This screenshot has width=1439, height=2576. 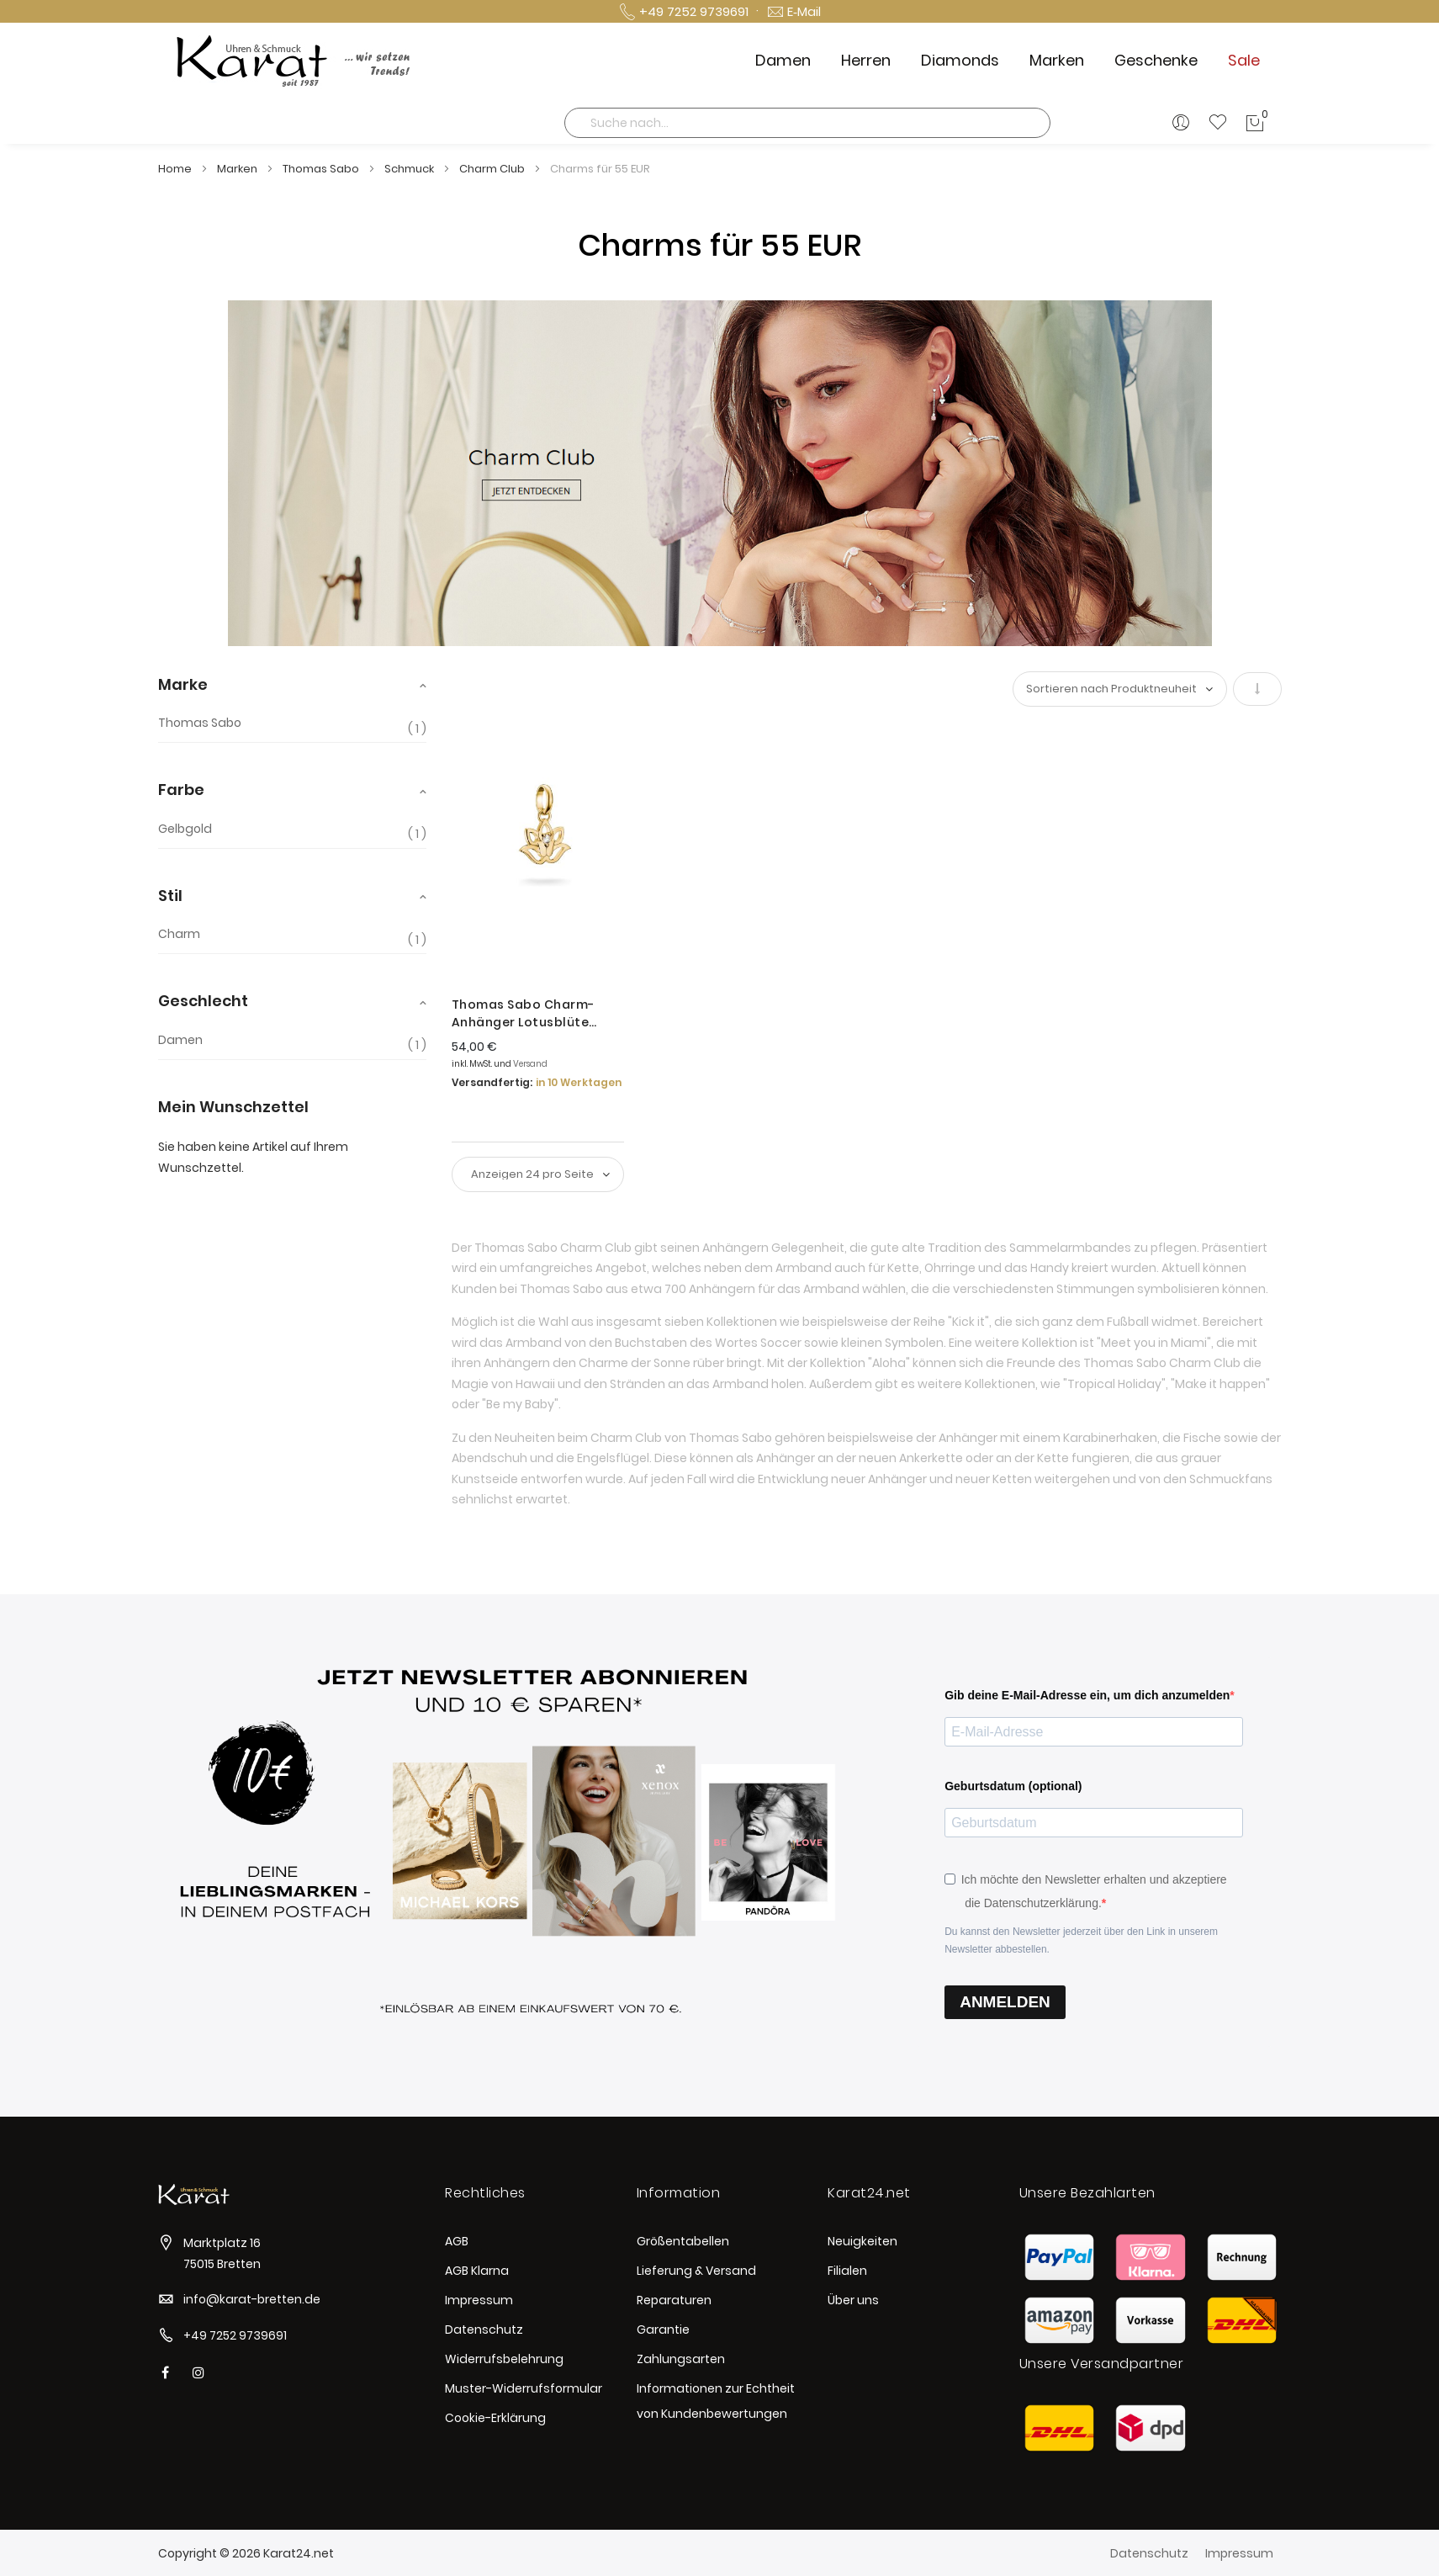 What do you see at coordinates (674, 2300) in the screenshot?
I see `Reparaturen` at bounding box center [674, 2300].